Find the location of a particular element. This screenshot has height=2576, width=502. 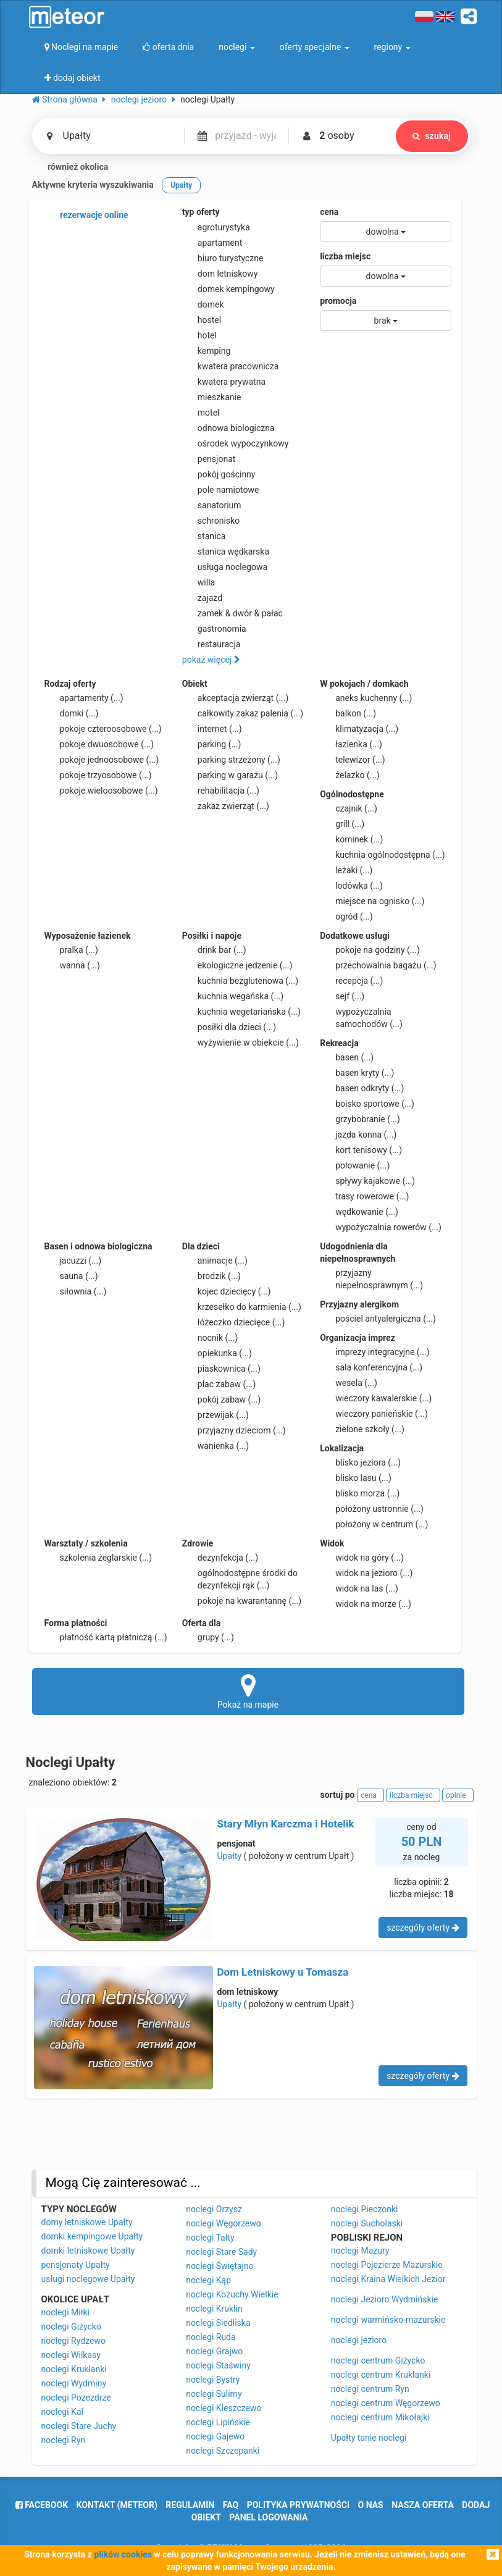

szukaj is located at coordinates (431, 136).